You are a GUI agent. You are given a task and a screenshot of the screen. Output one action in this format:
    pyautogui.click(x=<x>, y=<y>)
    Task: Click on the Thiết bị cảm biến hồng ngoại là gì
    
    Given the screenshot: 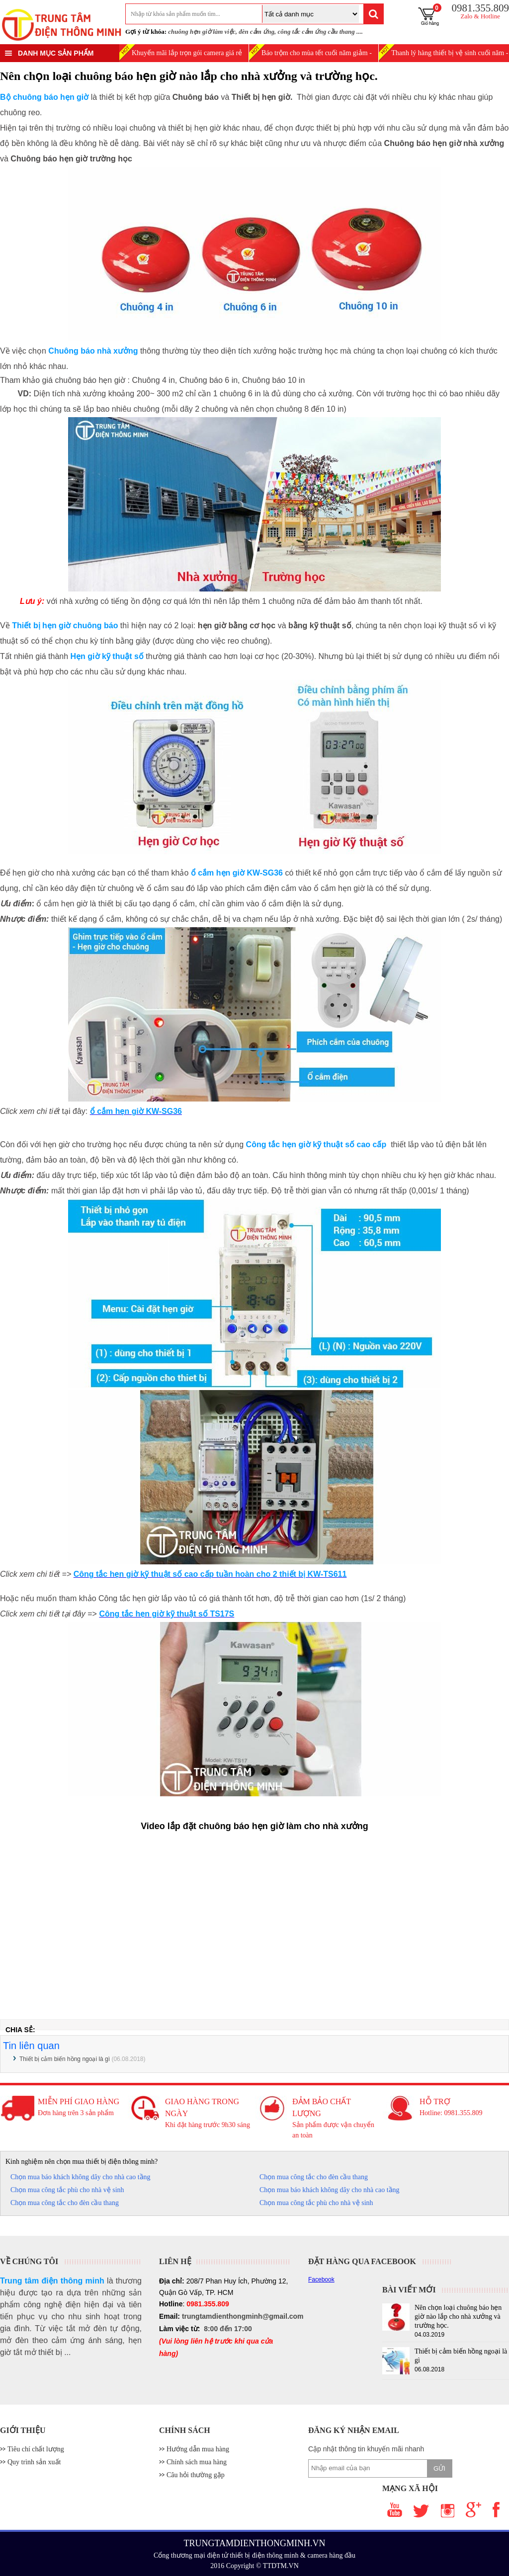 What is the action you would take?
    pyautogui.click(x=64, y=2059)
    